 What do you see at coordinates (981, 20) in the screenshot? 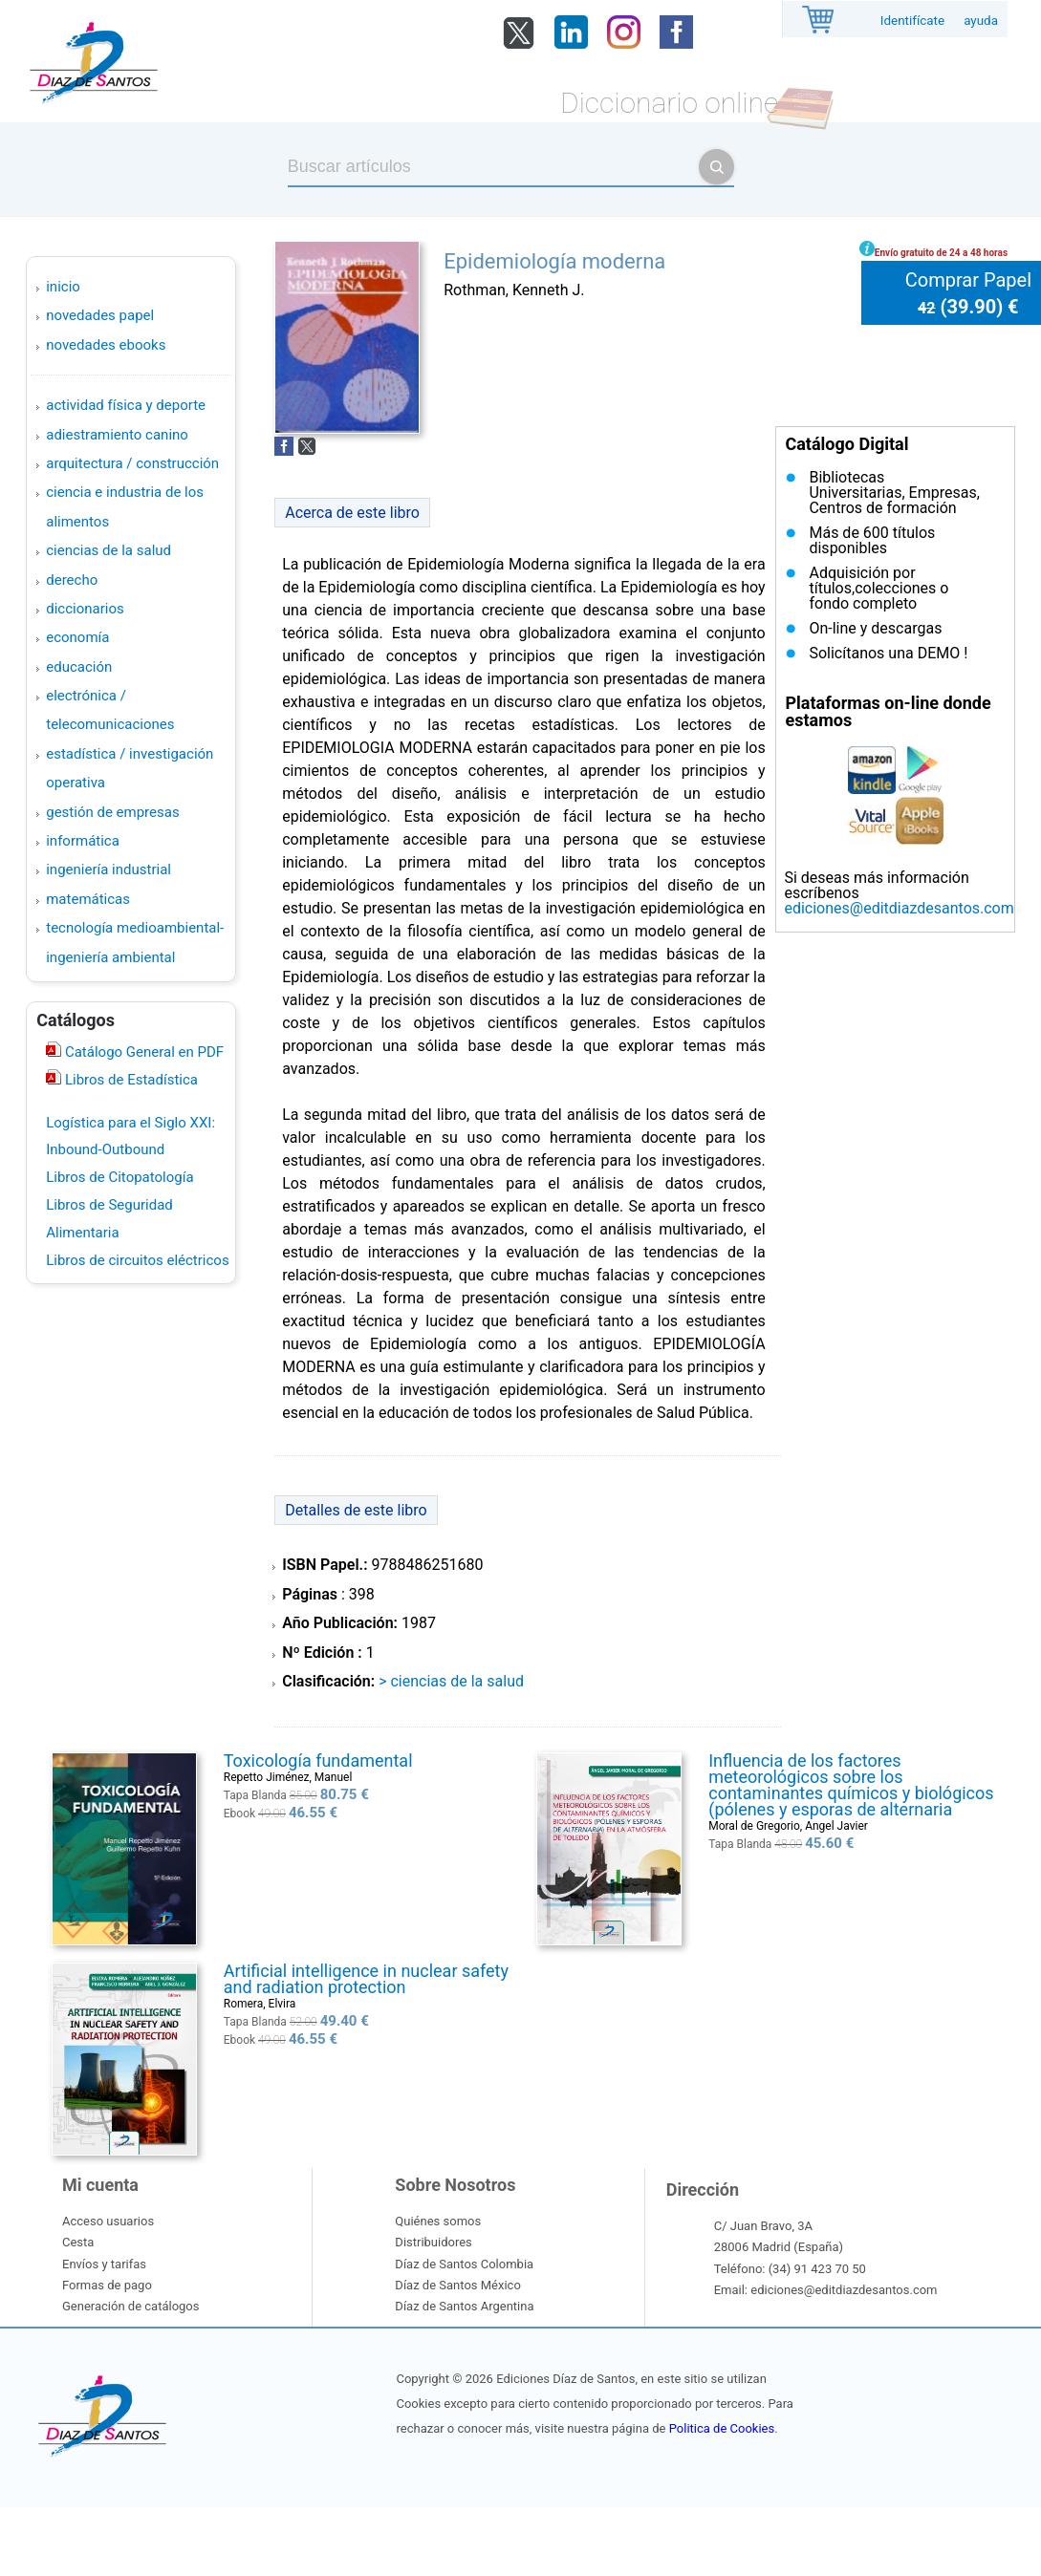
I see `ayuda` at bounding box center [981, 20].